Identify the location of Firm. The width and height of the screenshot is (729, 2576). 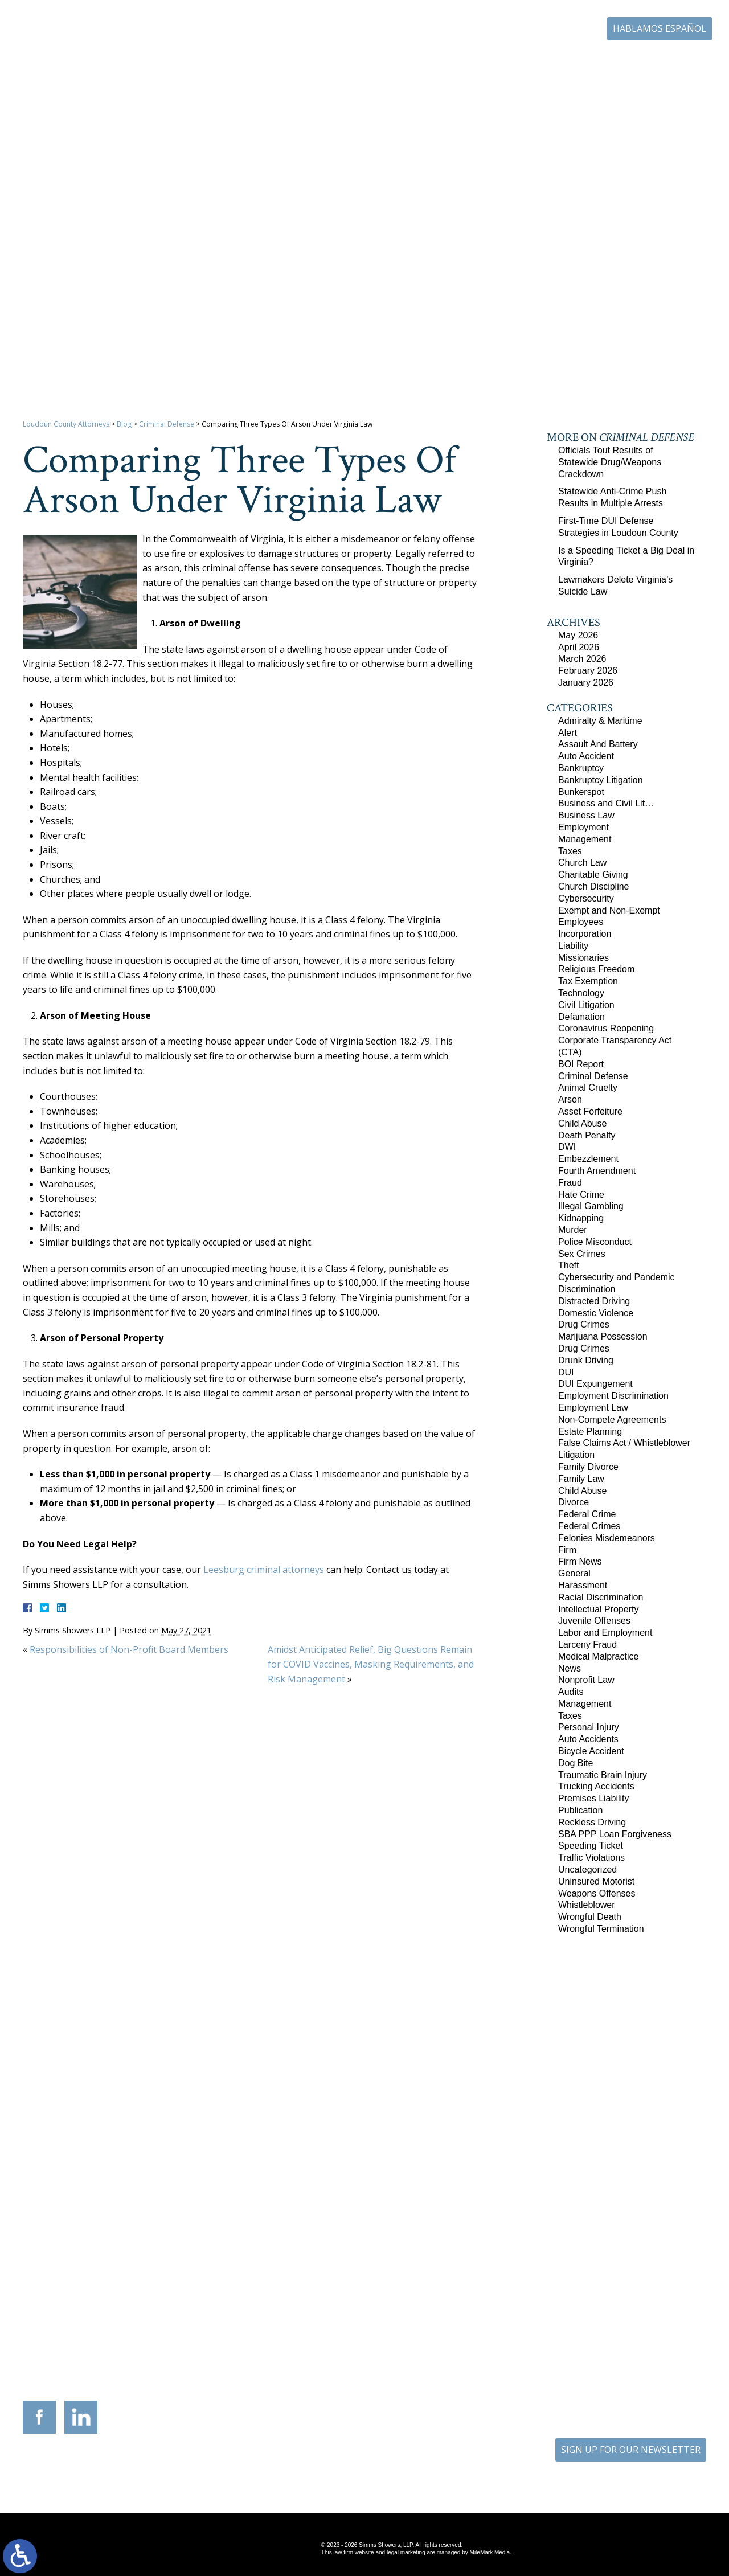
(567, 1550).